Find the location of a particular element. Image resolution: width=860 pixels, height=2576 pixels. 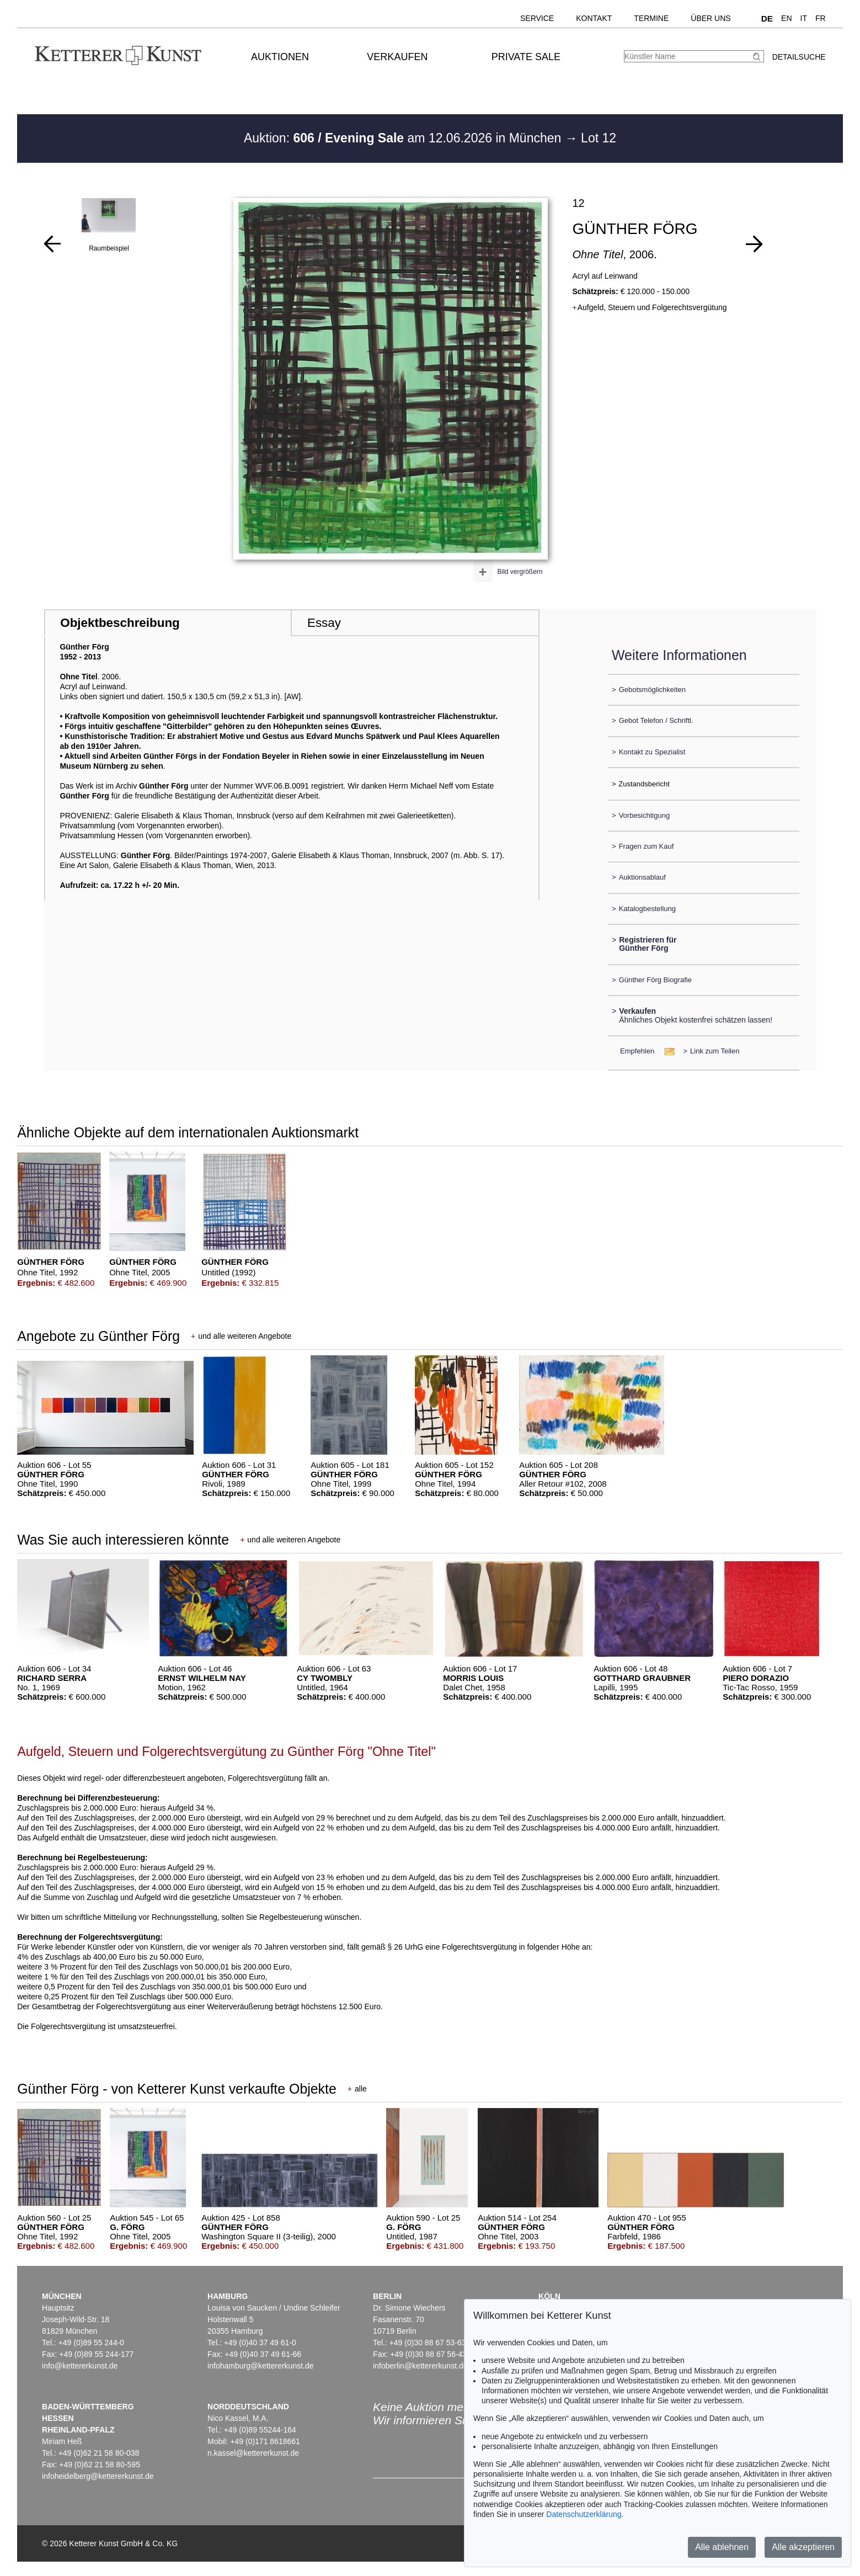

EN is located at coordinates (786, 18).